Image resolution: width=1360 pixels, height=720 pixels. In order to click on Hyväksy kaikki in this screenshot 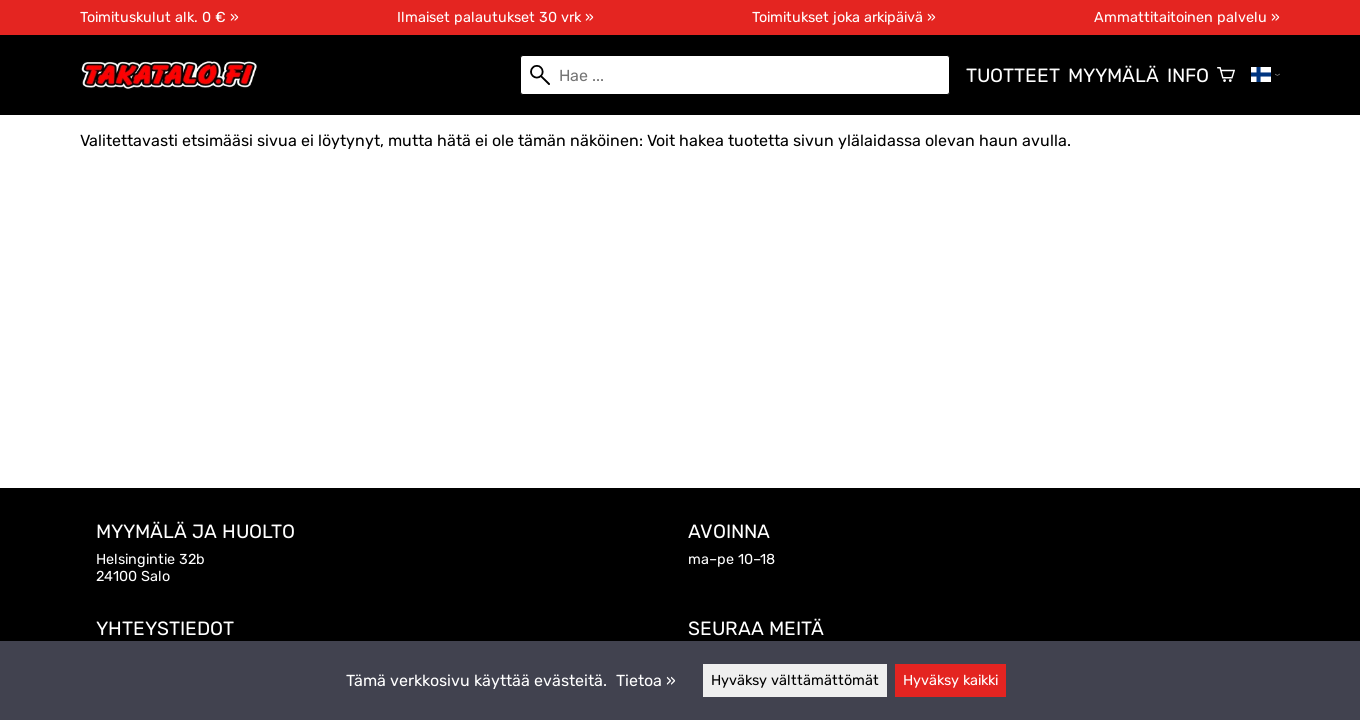, I will do `click(950, 680)`.